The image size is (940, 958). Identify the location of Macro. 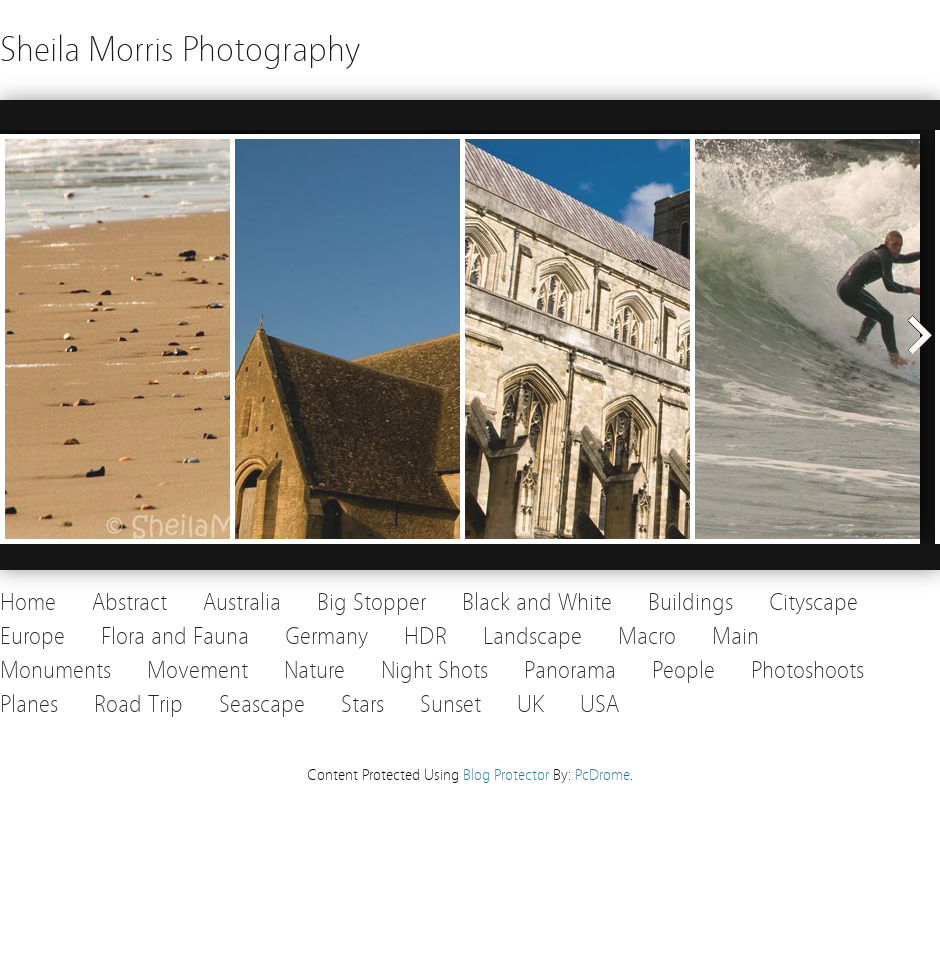
(647, 636).